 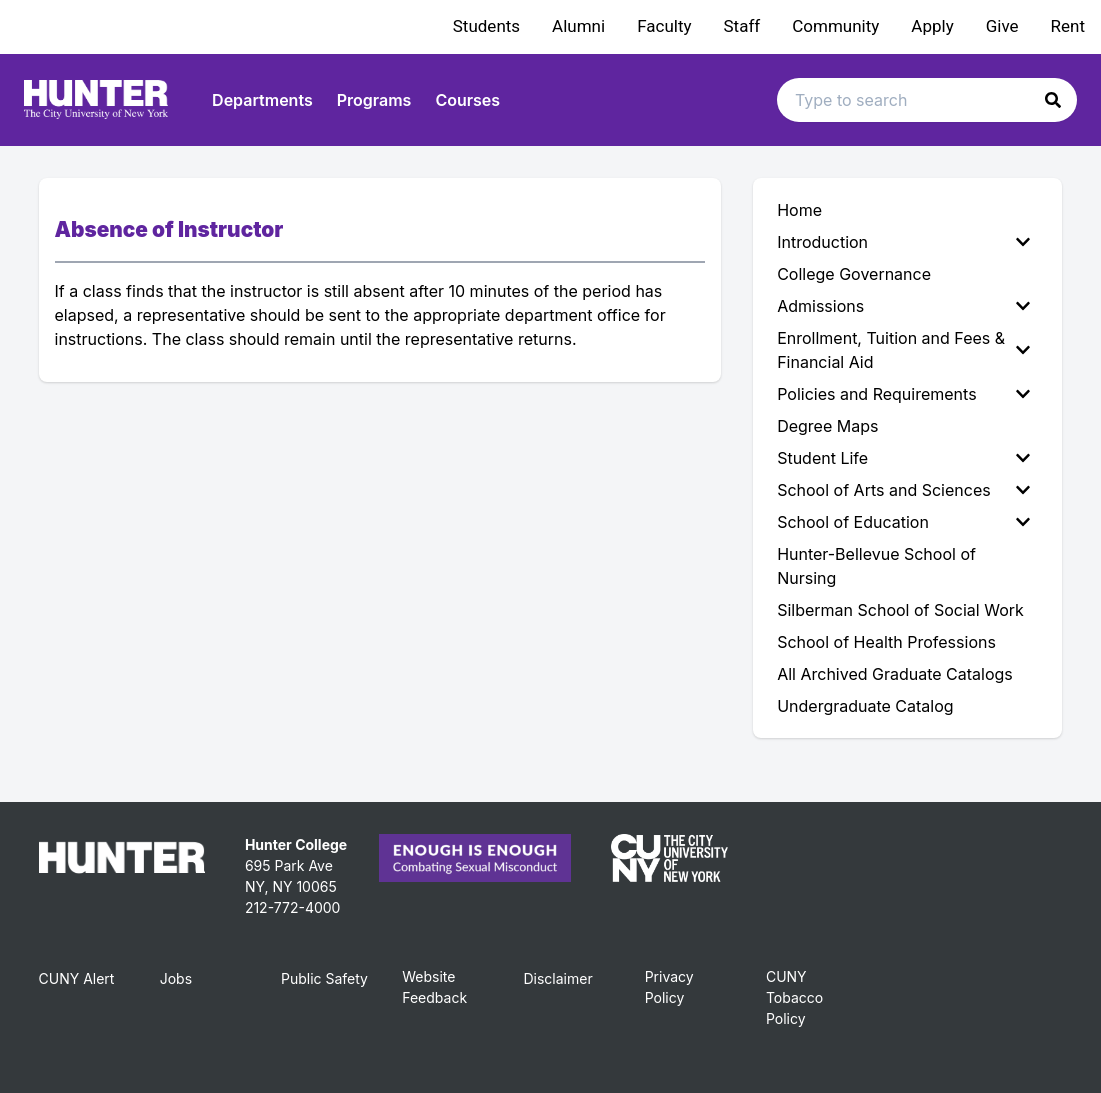 What do you see at coordinates (895, 674) in the screenshot?
I see `All Archived Graduate Catalogs [menuitem]` at bounding box center [895, 674].